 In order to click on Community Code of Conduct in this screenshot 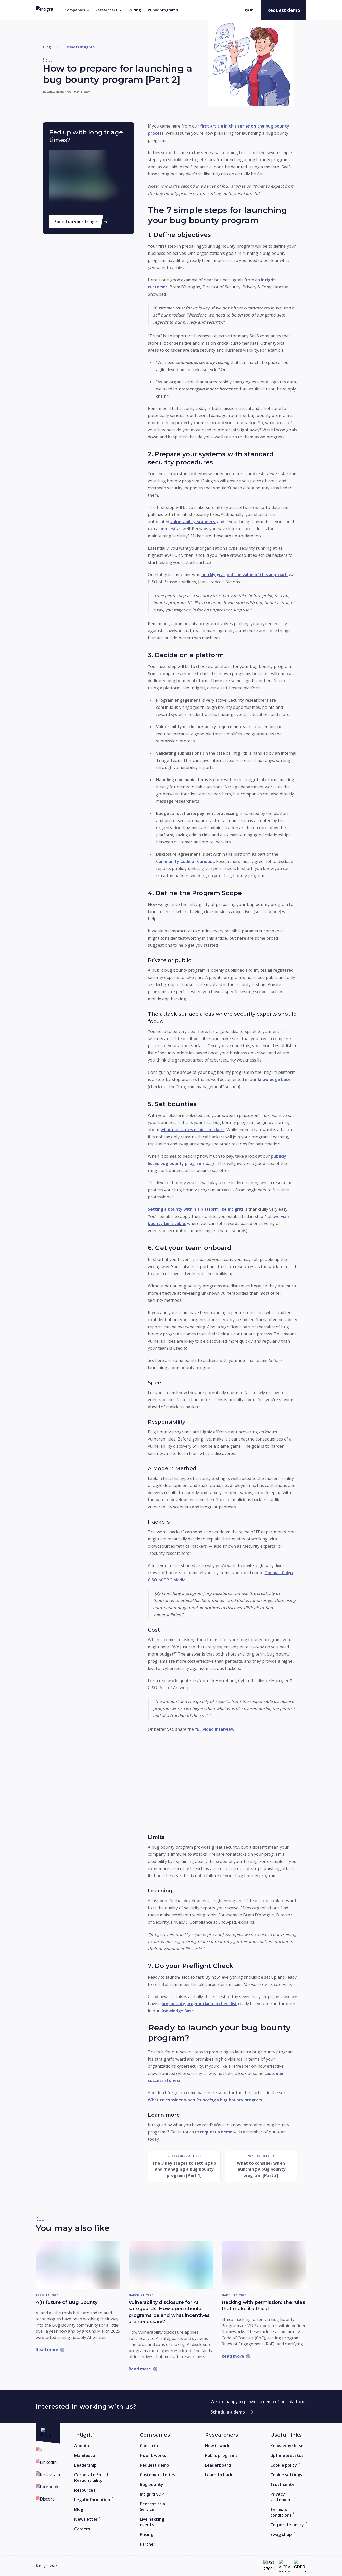, I will do `click(185, 861)`.